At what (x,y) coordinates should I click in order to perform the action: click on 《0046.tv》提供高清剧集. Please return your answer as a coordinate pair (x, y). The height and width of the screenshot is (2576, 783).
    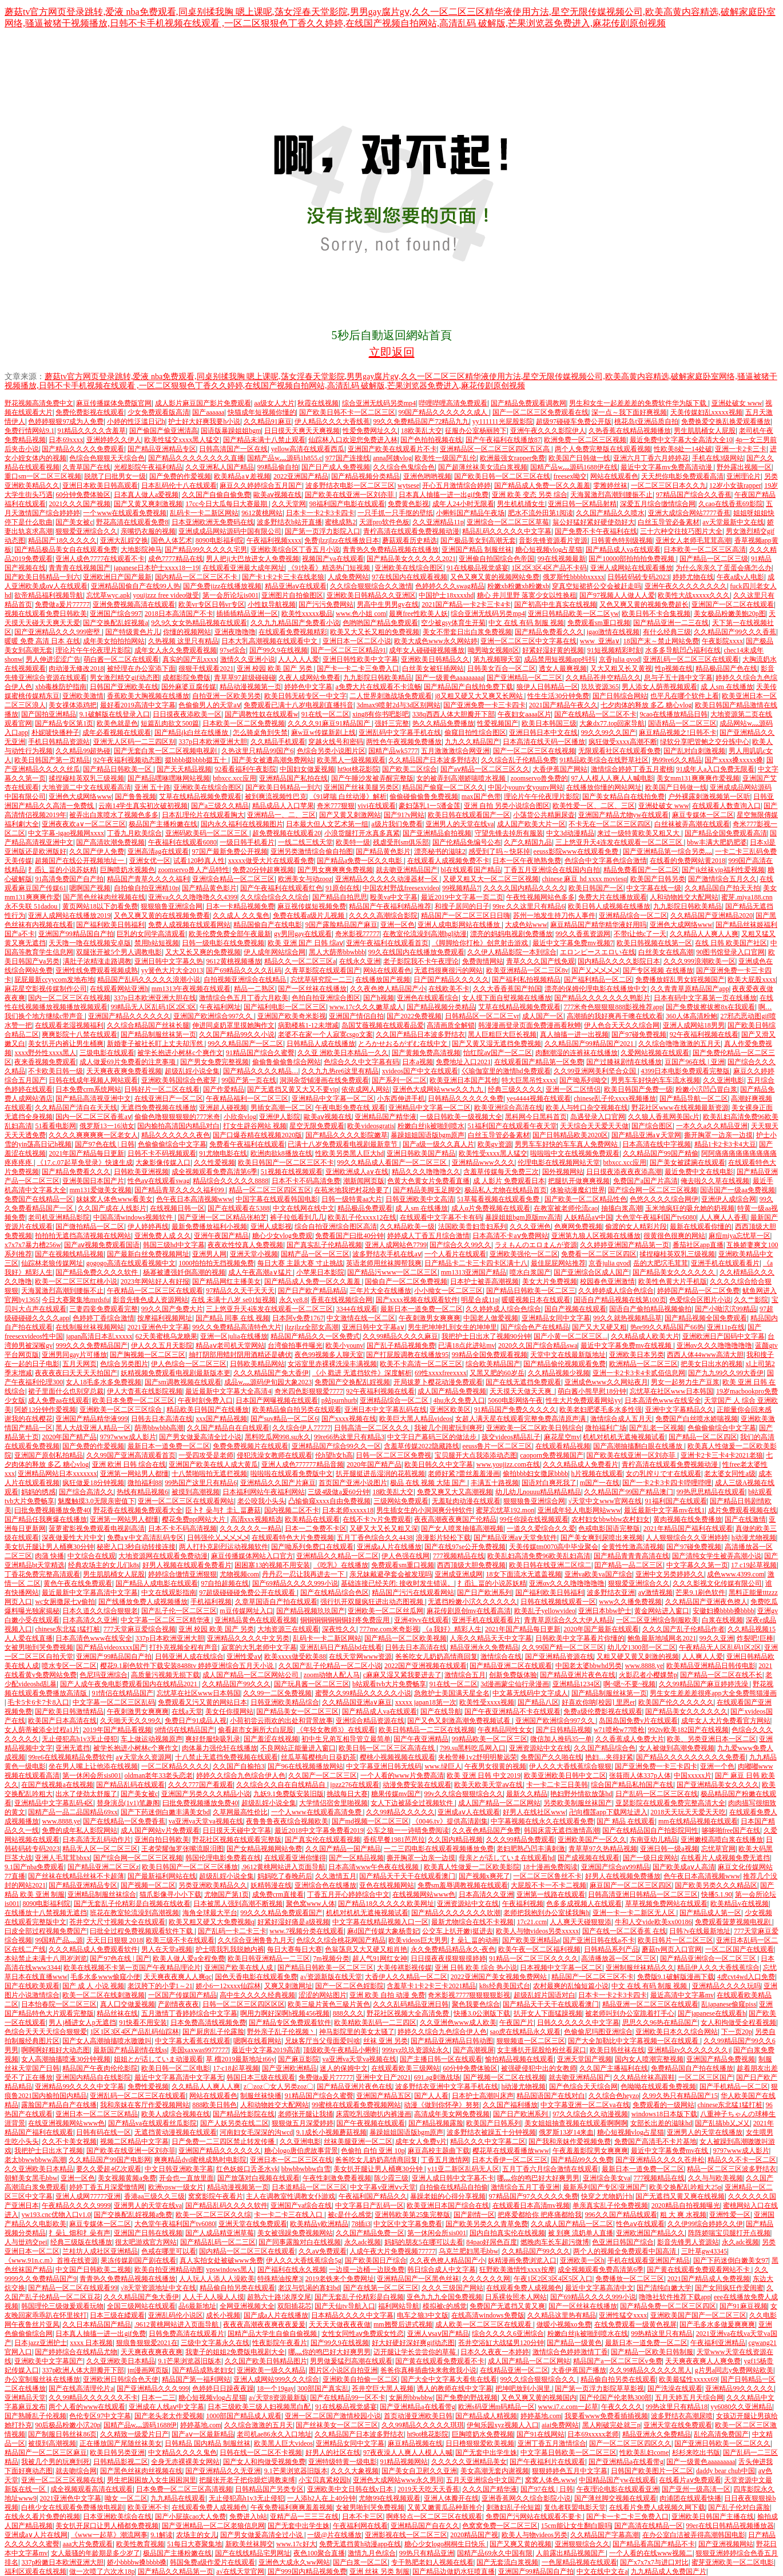
    Looking at the image, I should click on (449, 1821).